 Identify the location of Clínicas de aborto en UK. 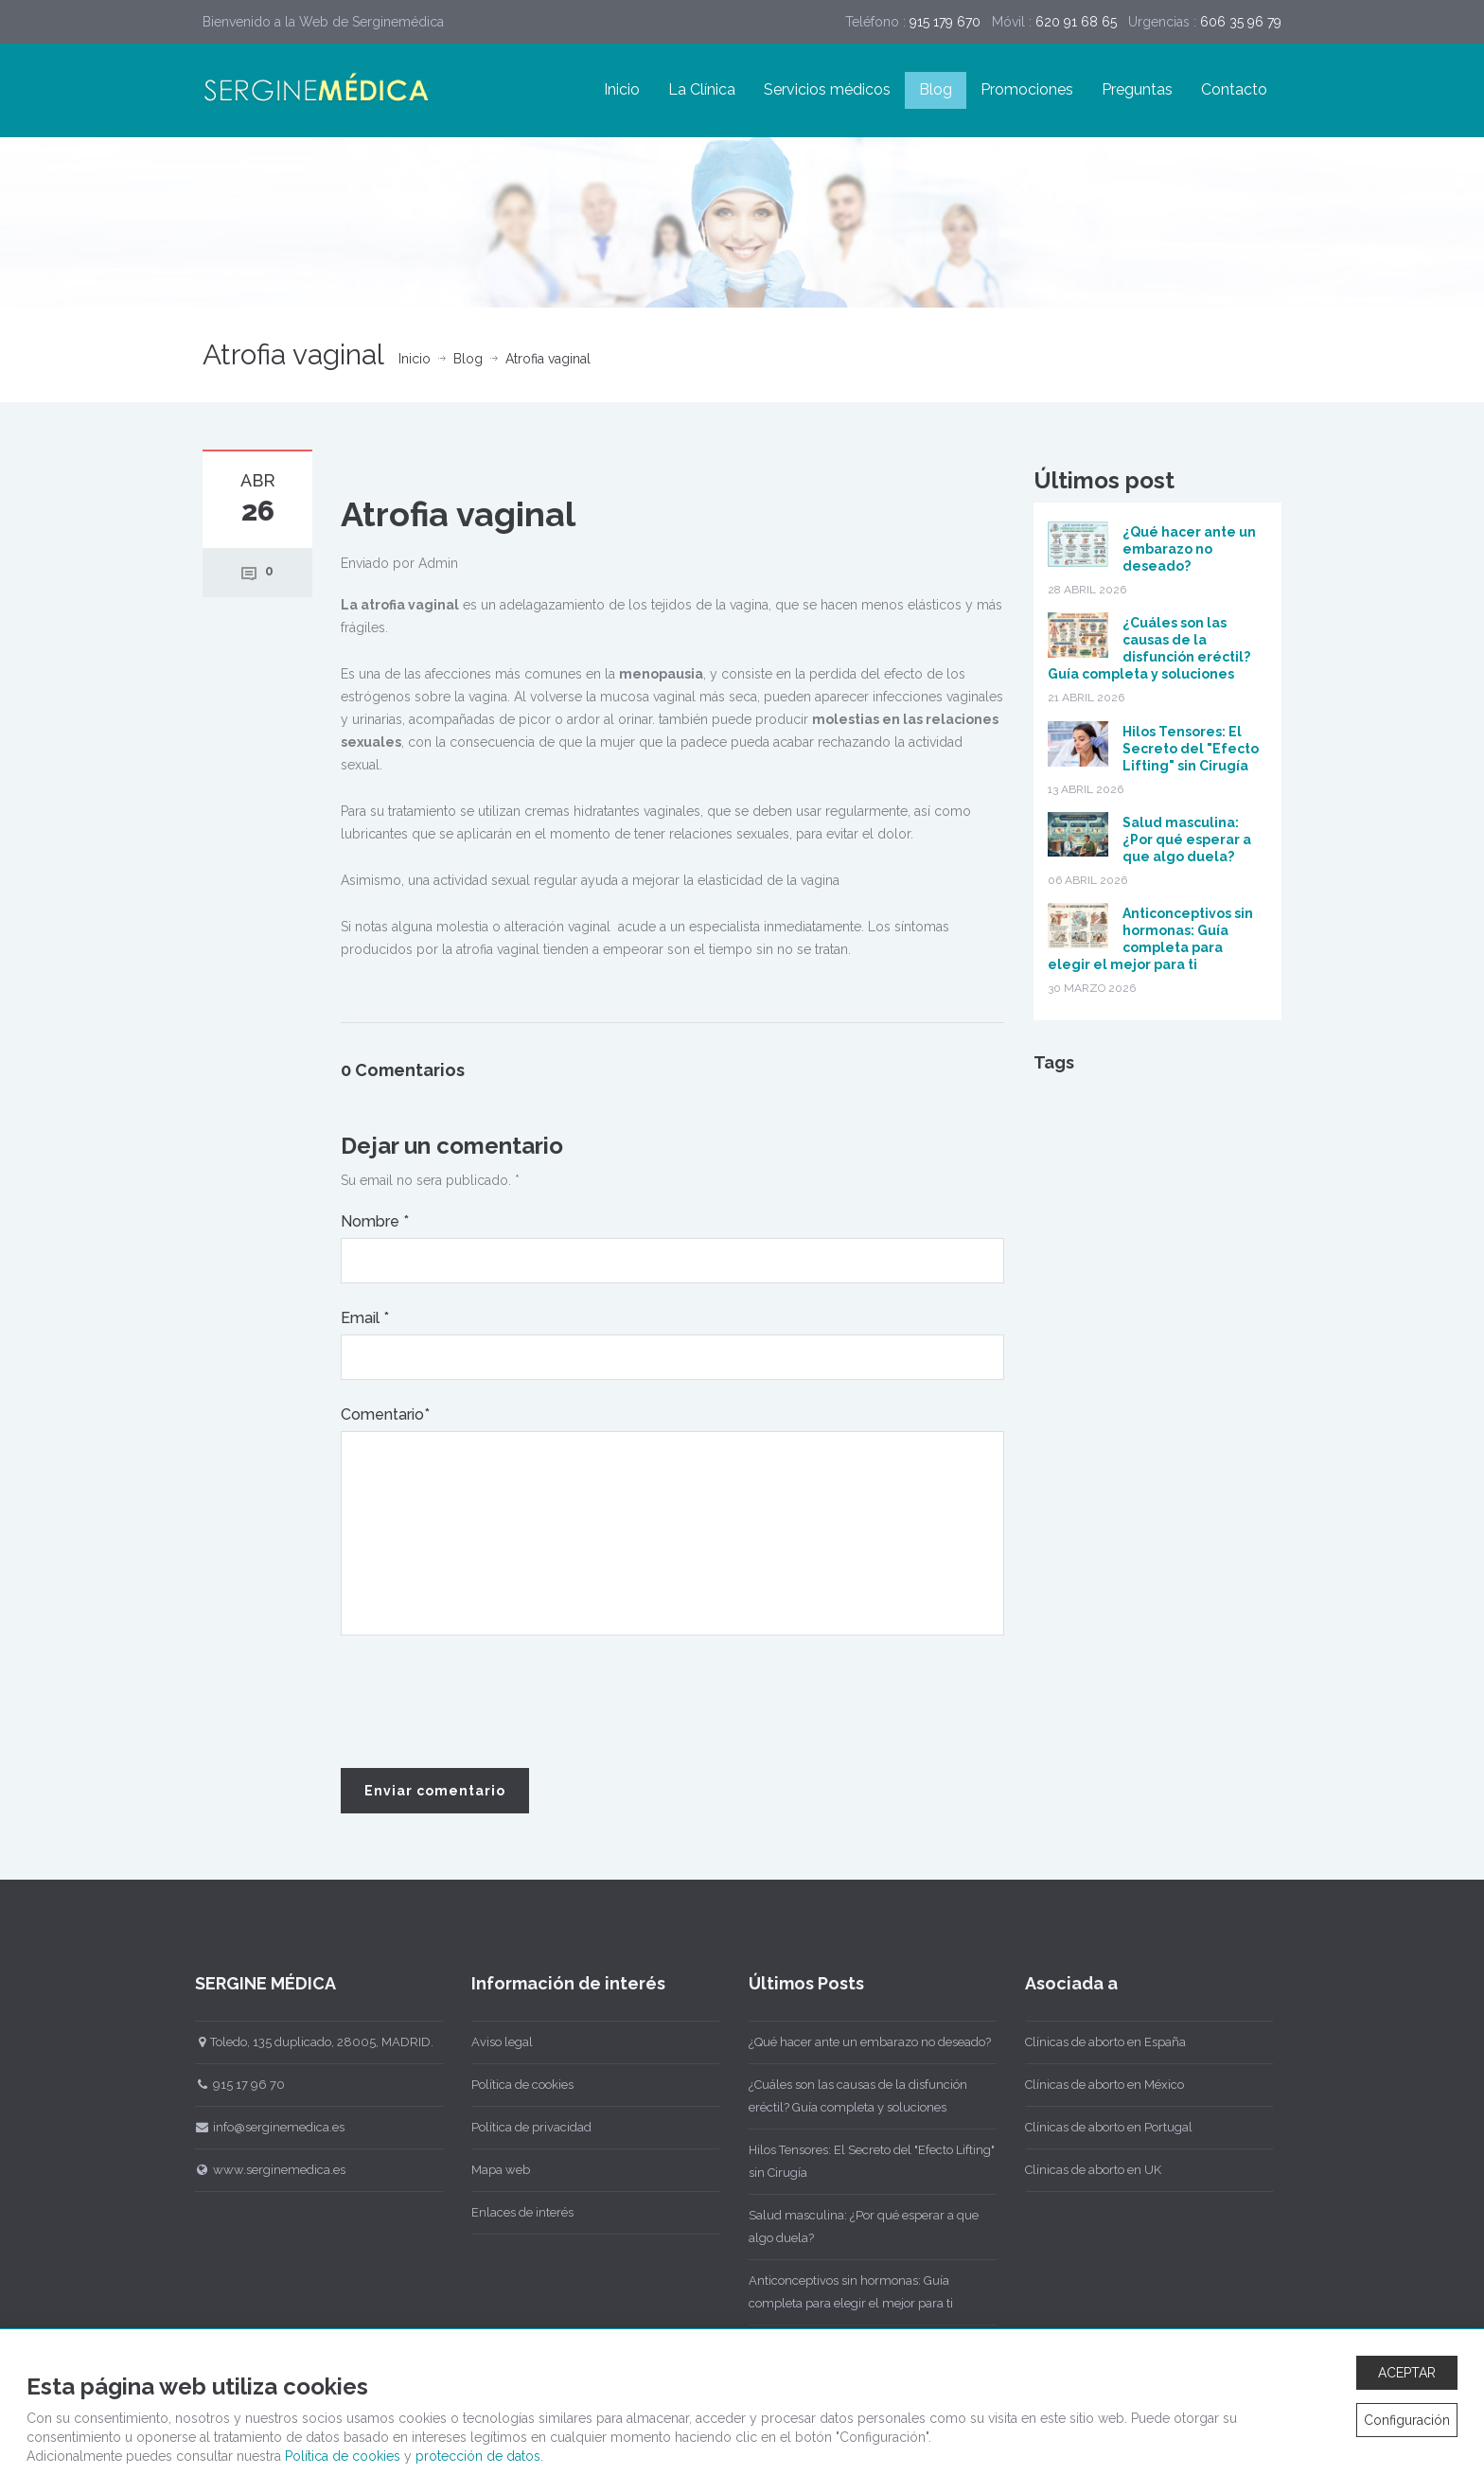
(1084, 2170).